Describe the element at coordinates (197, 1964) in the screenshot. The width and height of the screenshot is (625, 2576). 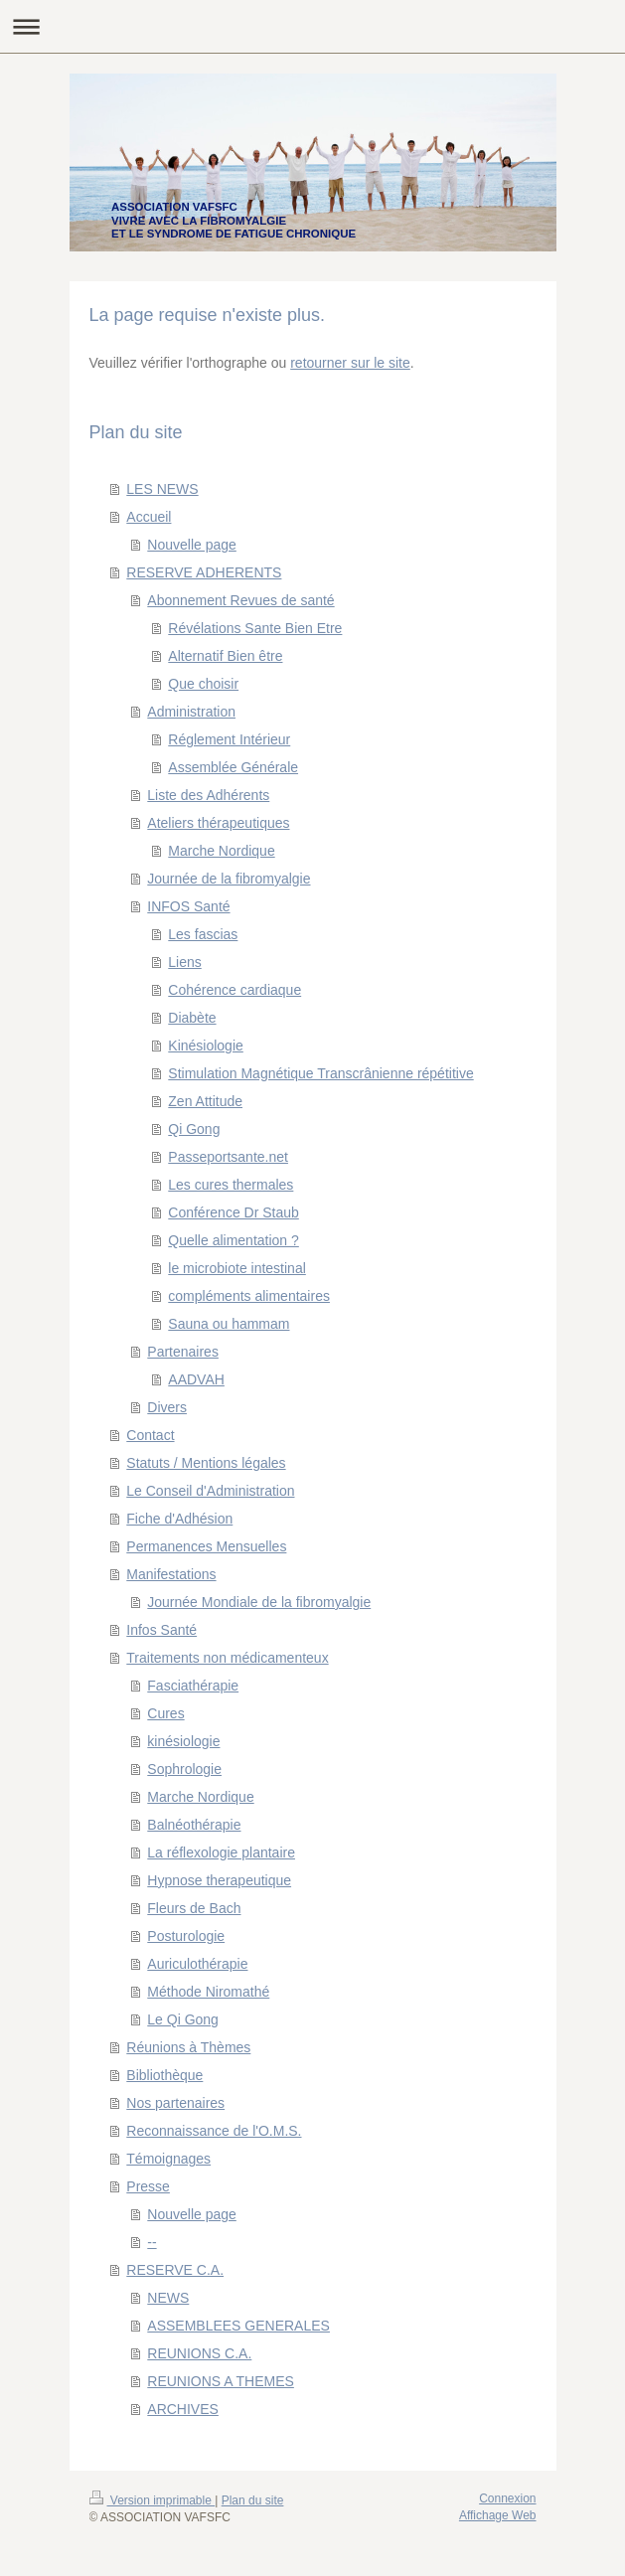
I see `Auriculothérapie` at that location.